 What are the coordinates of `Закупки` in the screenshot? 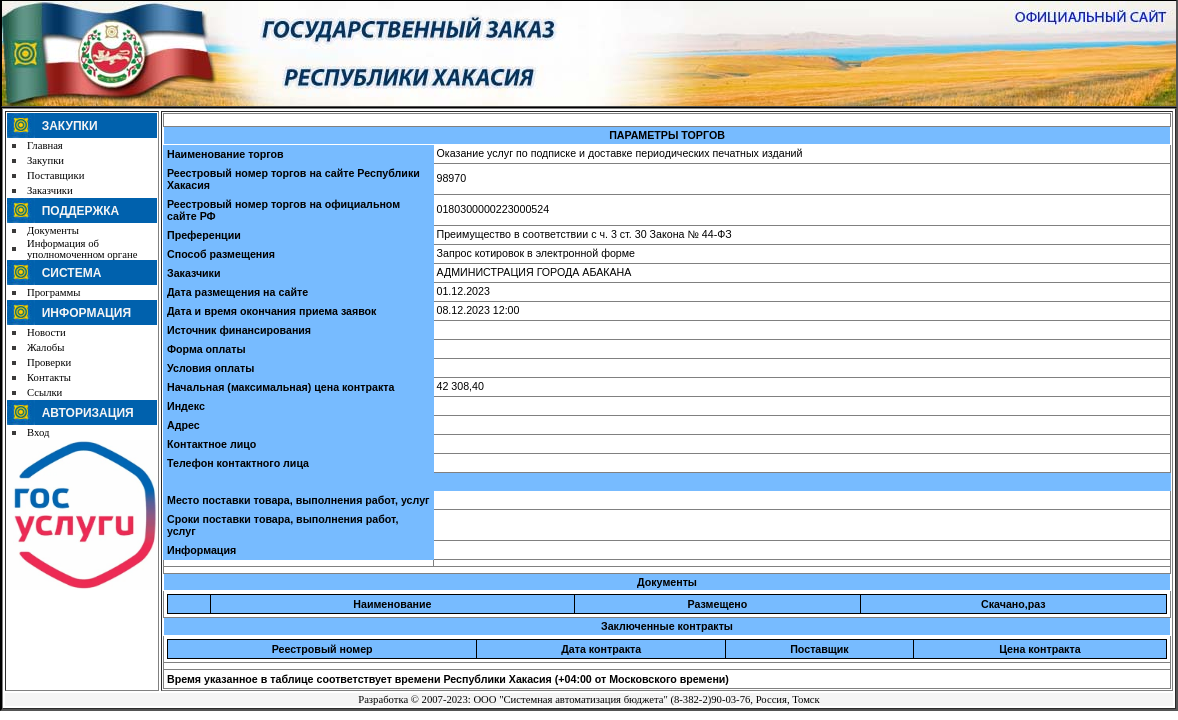 It's located at (45, 160).